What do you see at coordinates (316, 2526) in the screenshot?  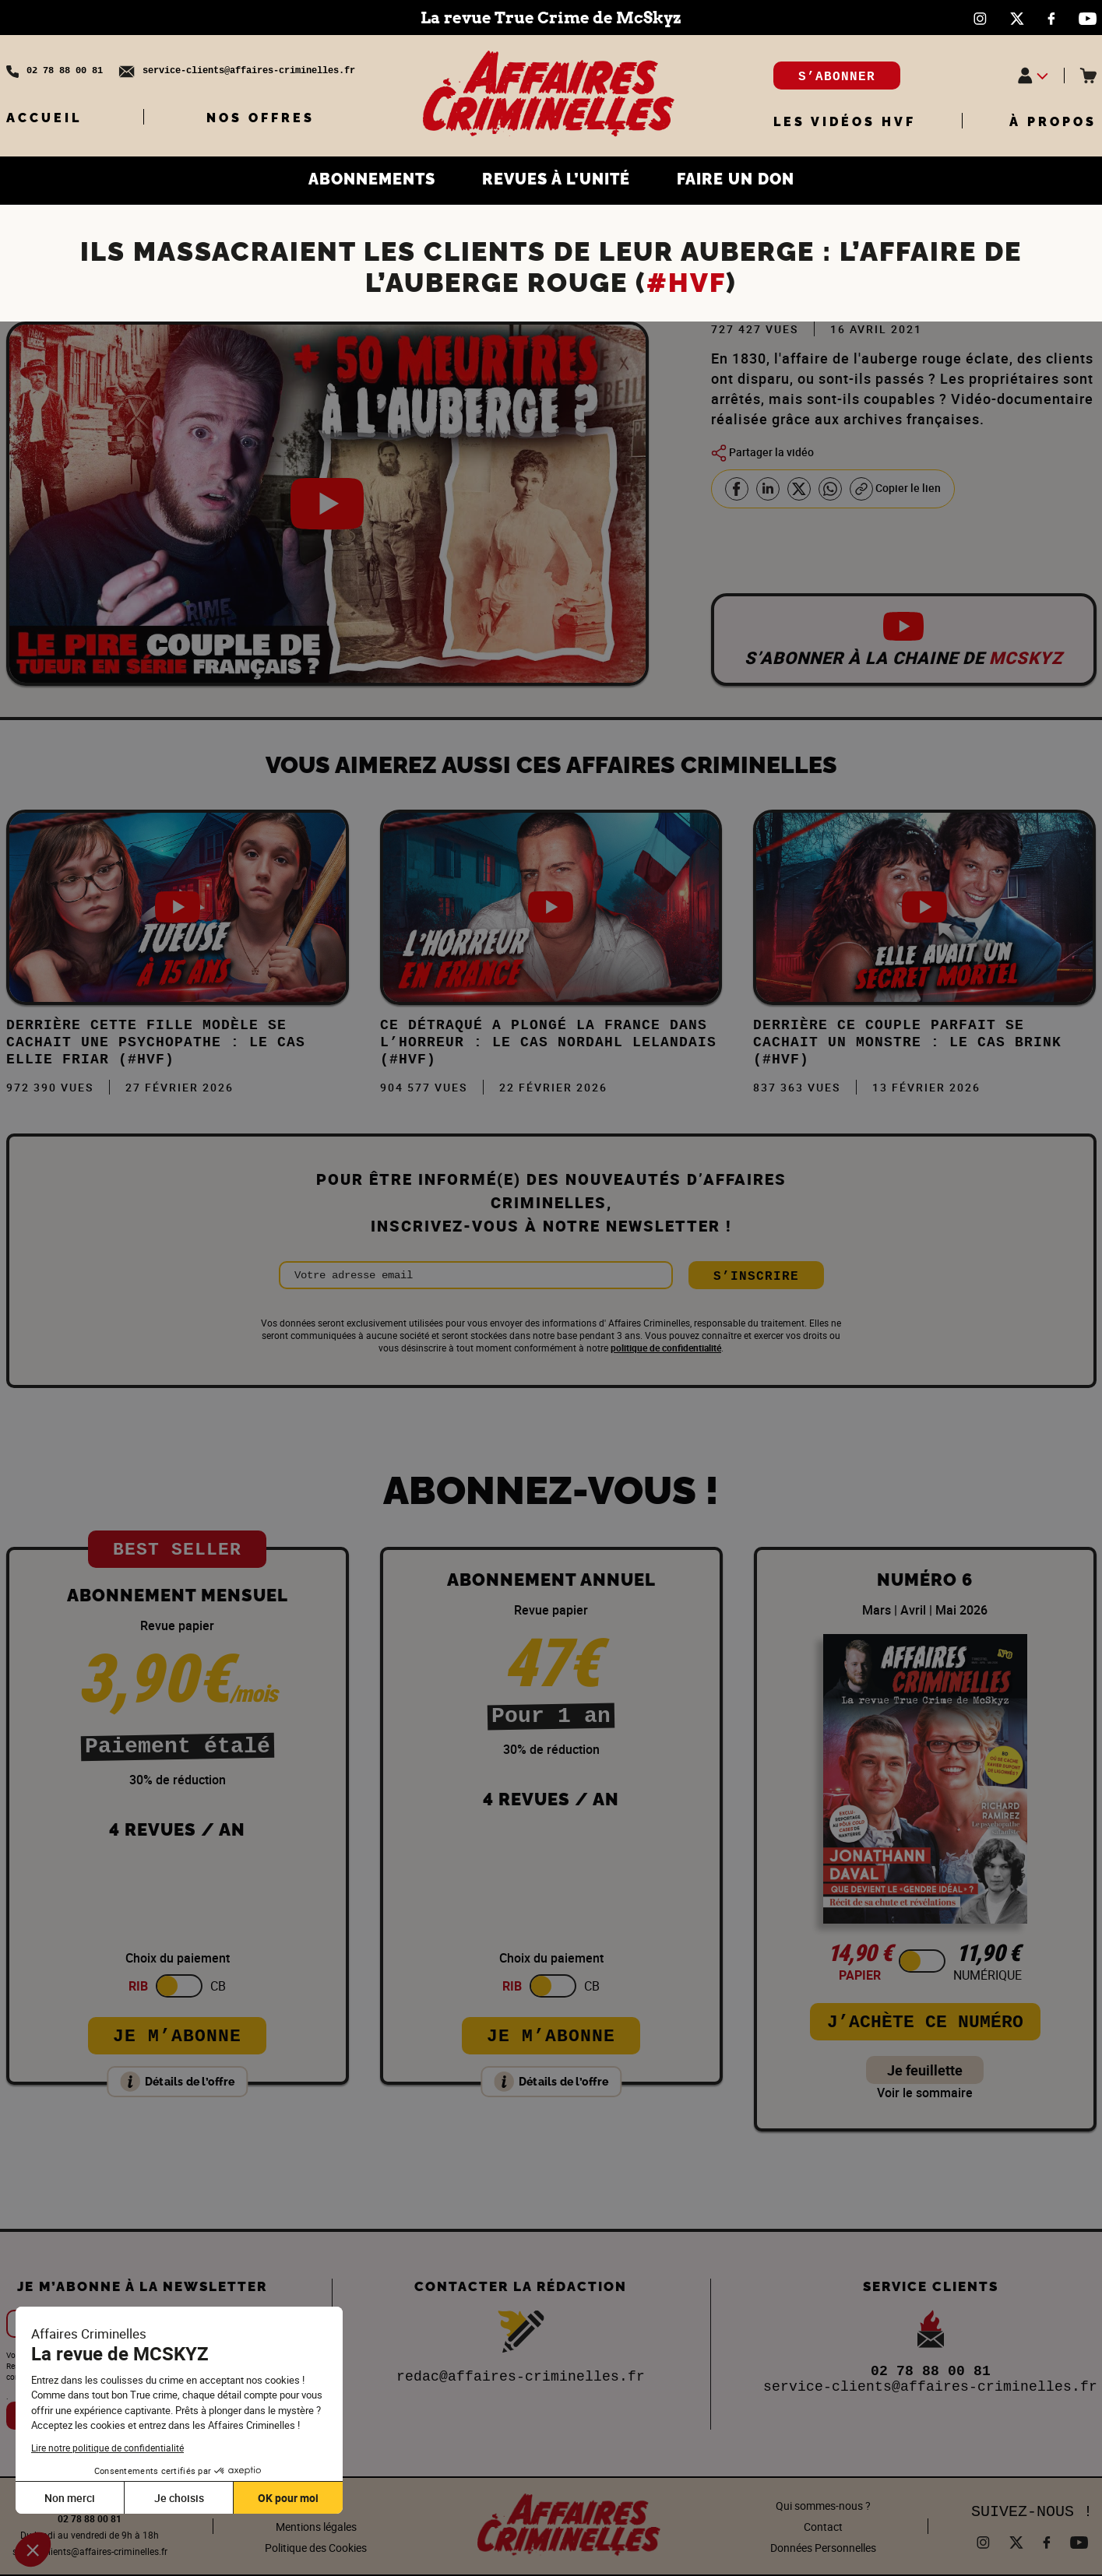 I see `Mentions légales` at bounding box center [316, 2526].